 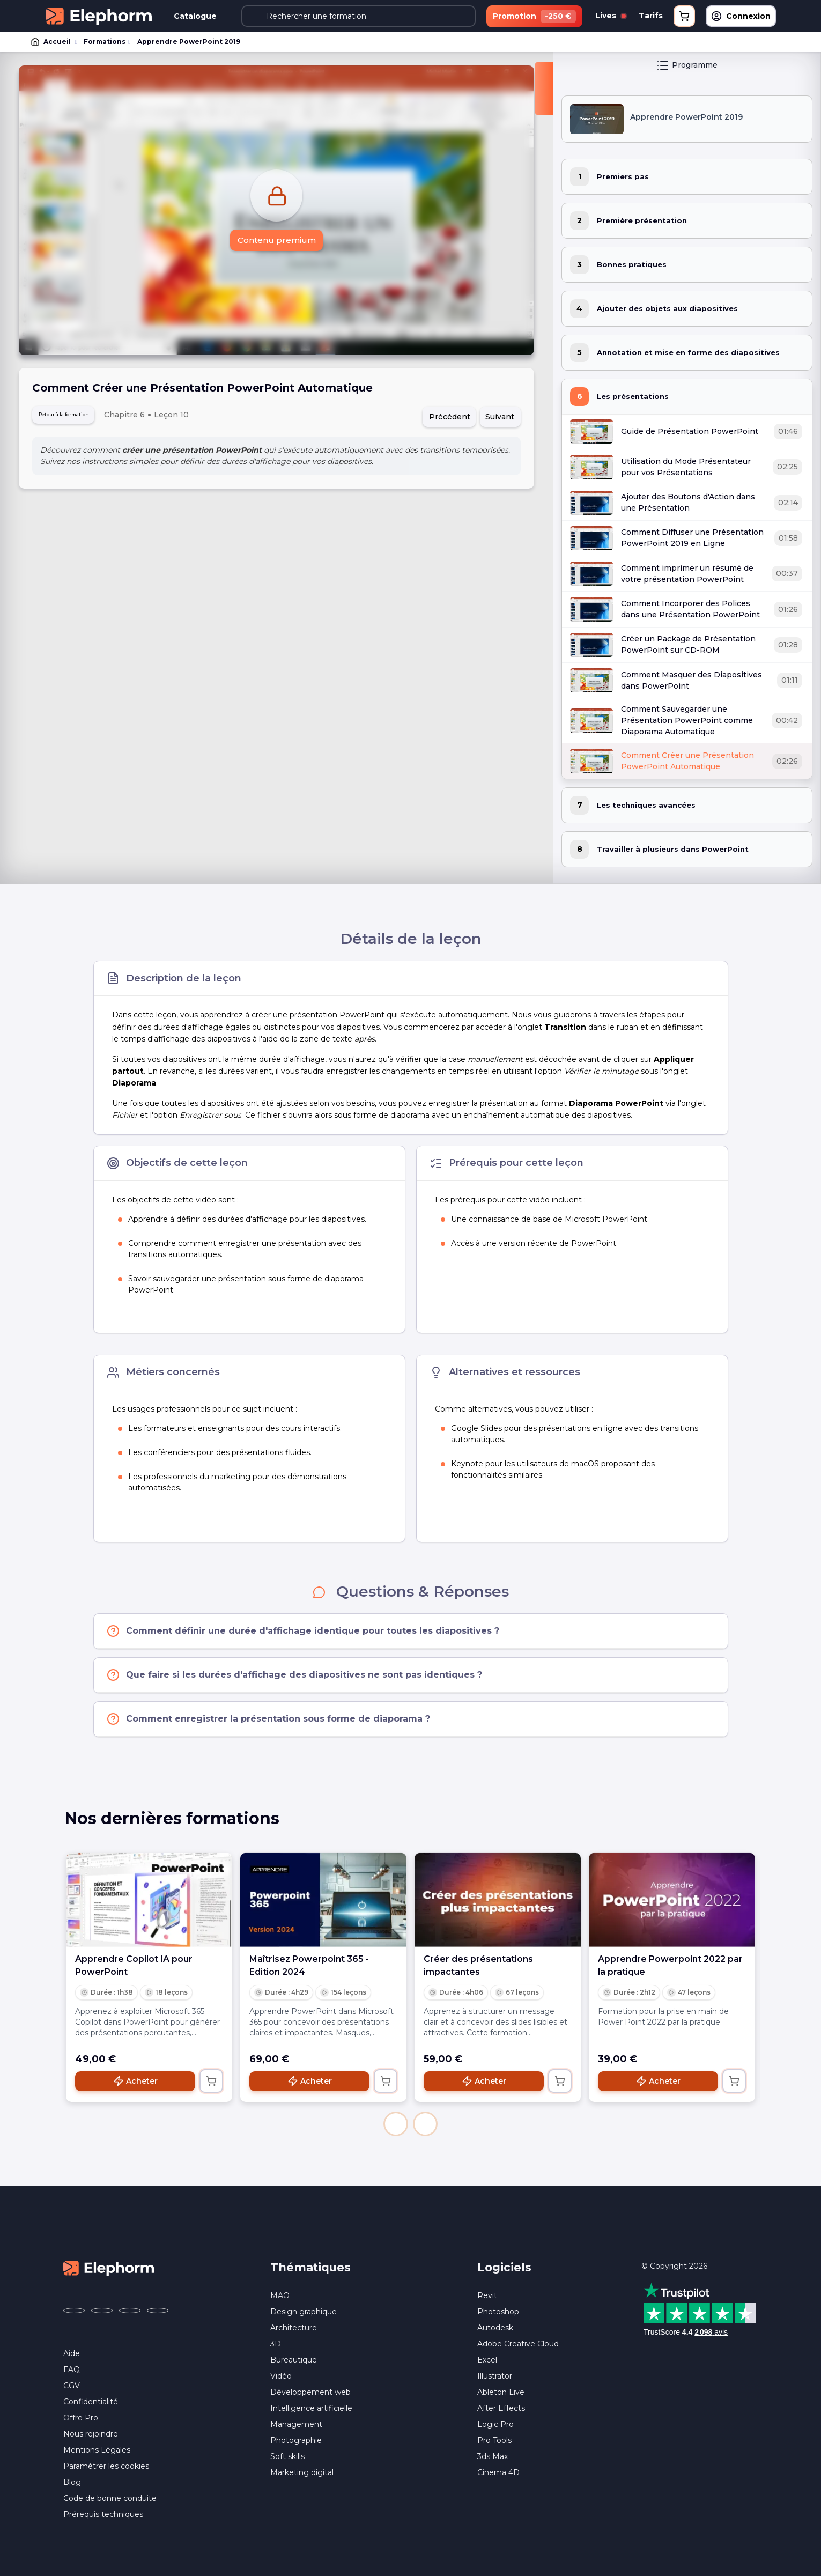 I want to click on Design graphique, so click(x=303, y=2314).